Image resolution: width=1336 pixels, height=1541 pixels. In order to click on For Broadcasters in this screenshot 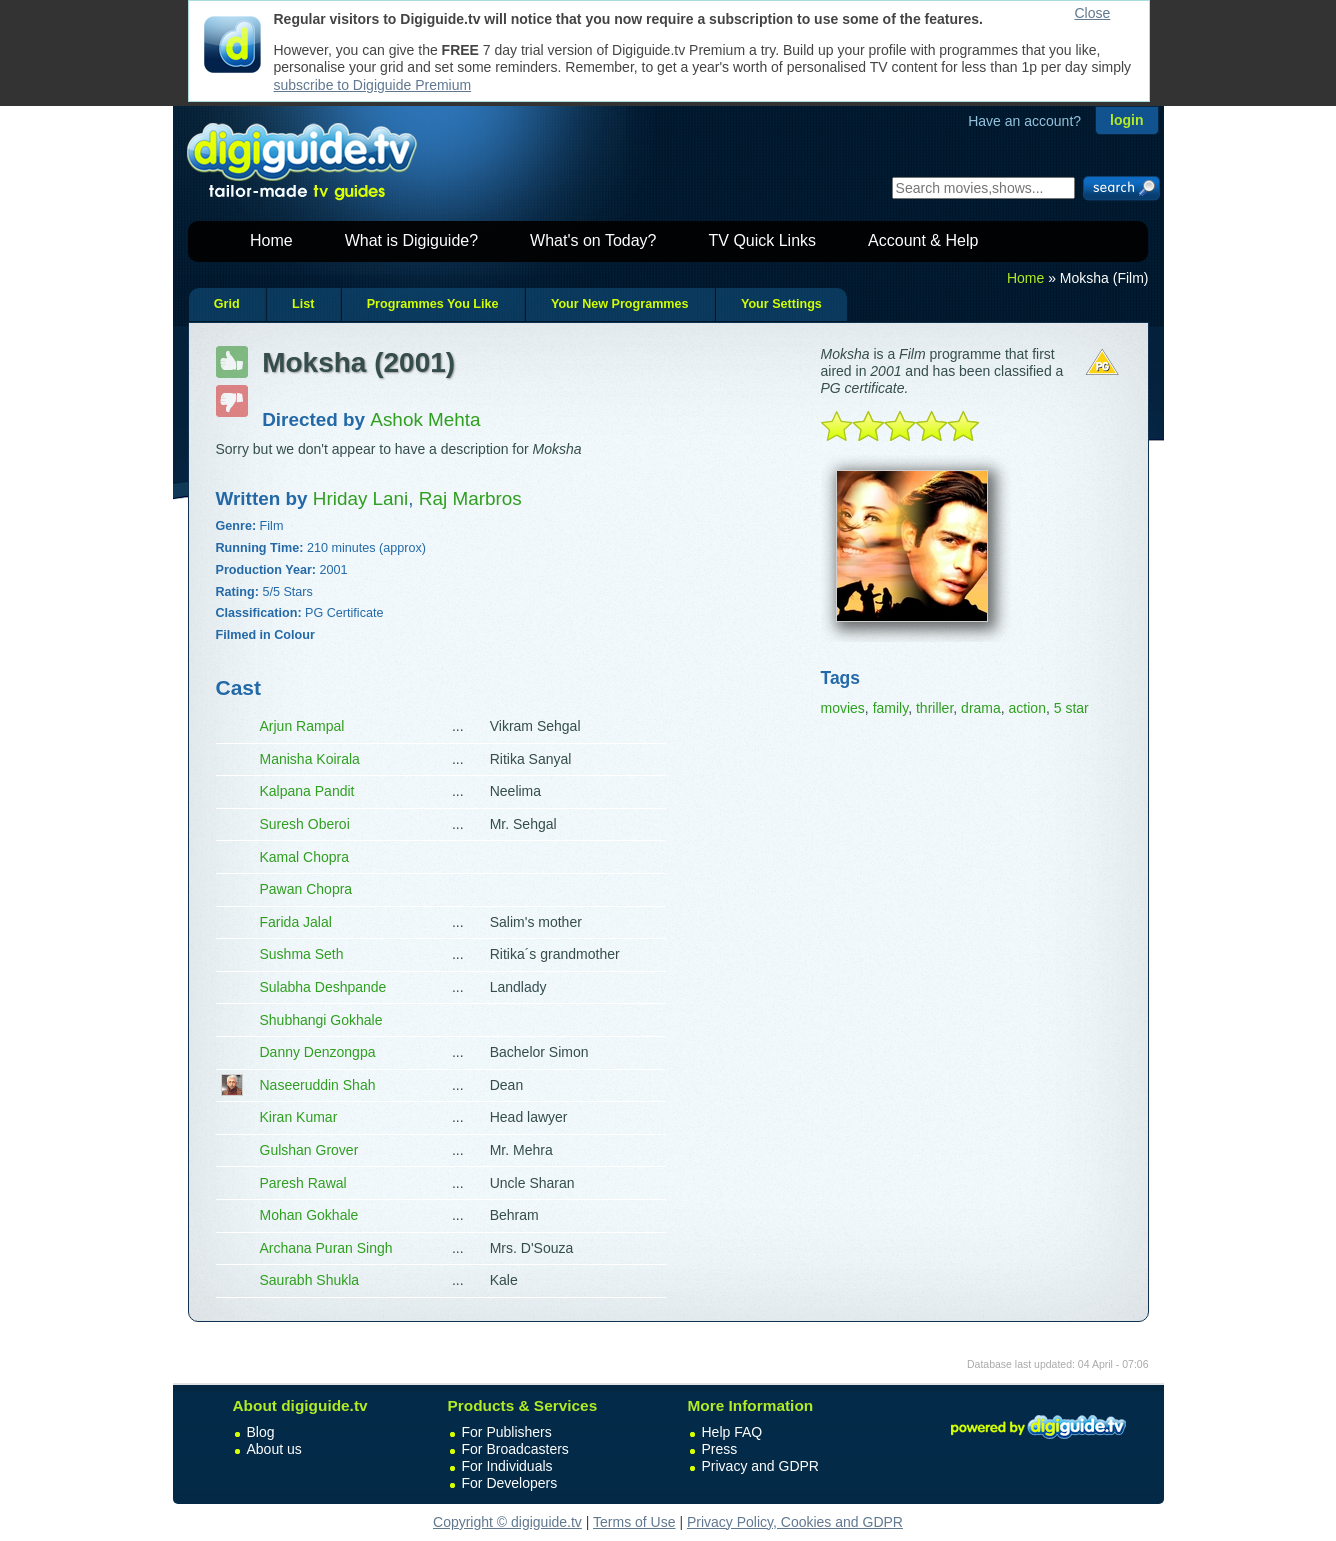, I will do `click(515, 1449)`.